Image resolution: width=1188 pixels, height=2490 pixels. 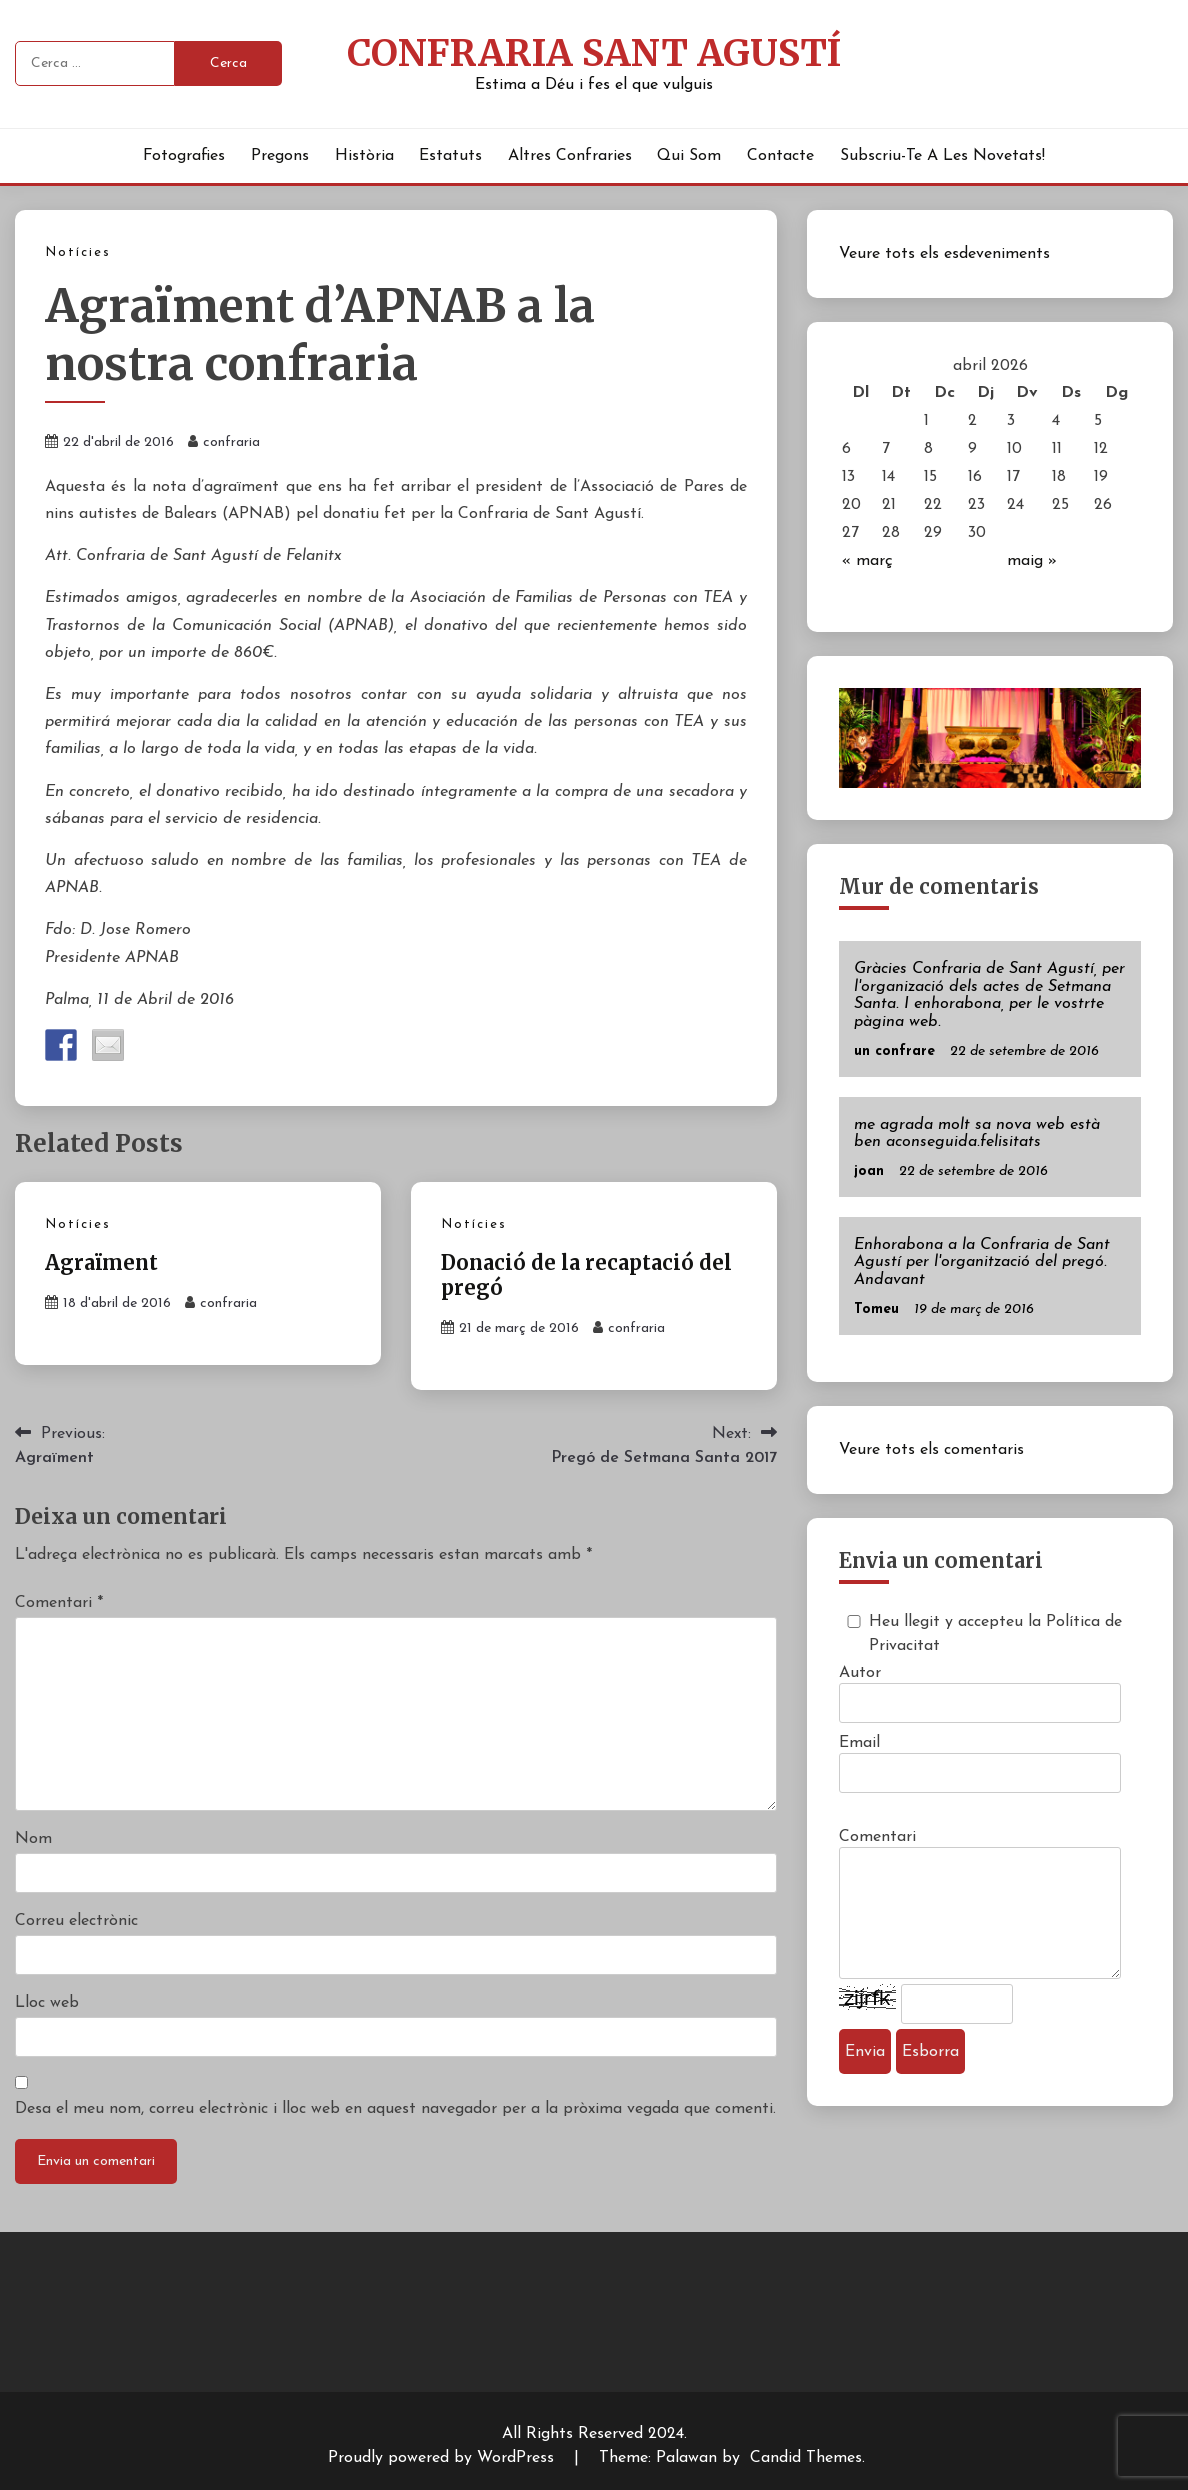 What do you see at coordinates (867, 561) in the screenshot?
I see `« març` at bounding box center [867, 561].